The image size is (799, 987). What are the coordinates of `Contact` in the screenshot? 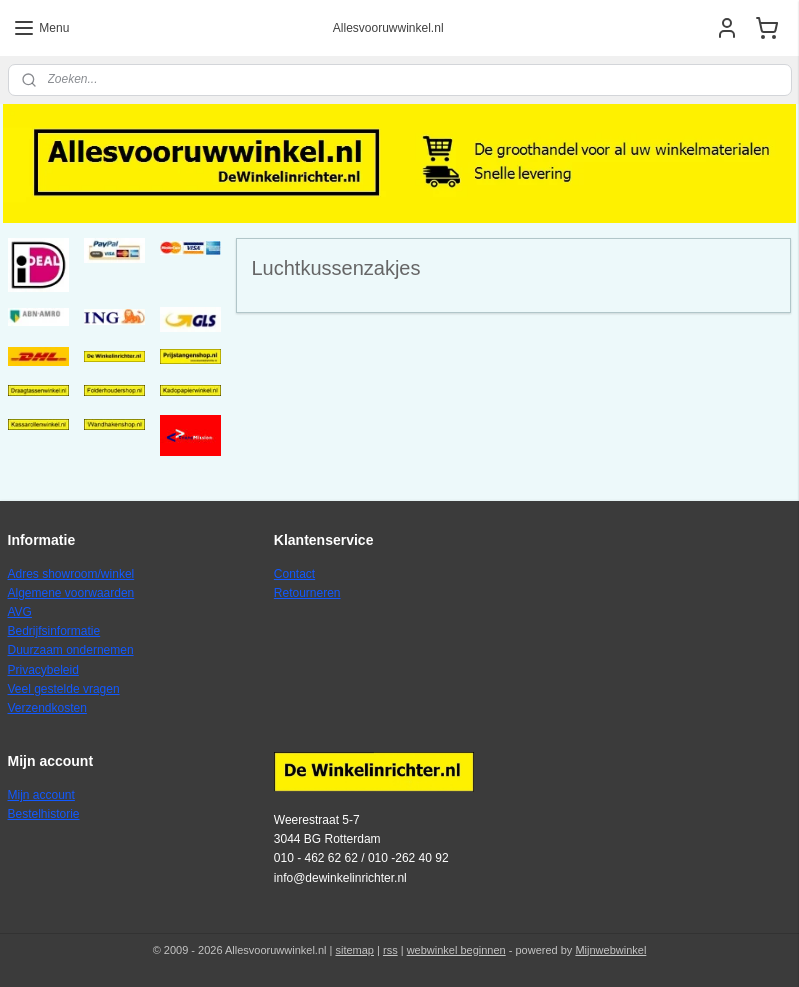 It's located at (294, 574).